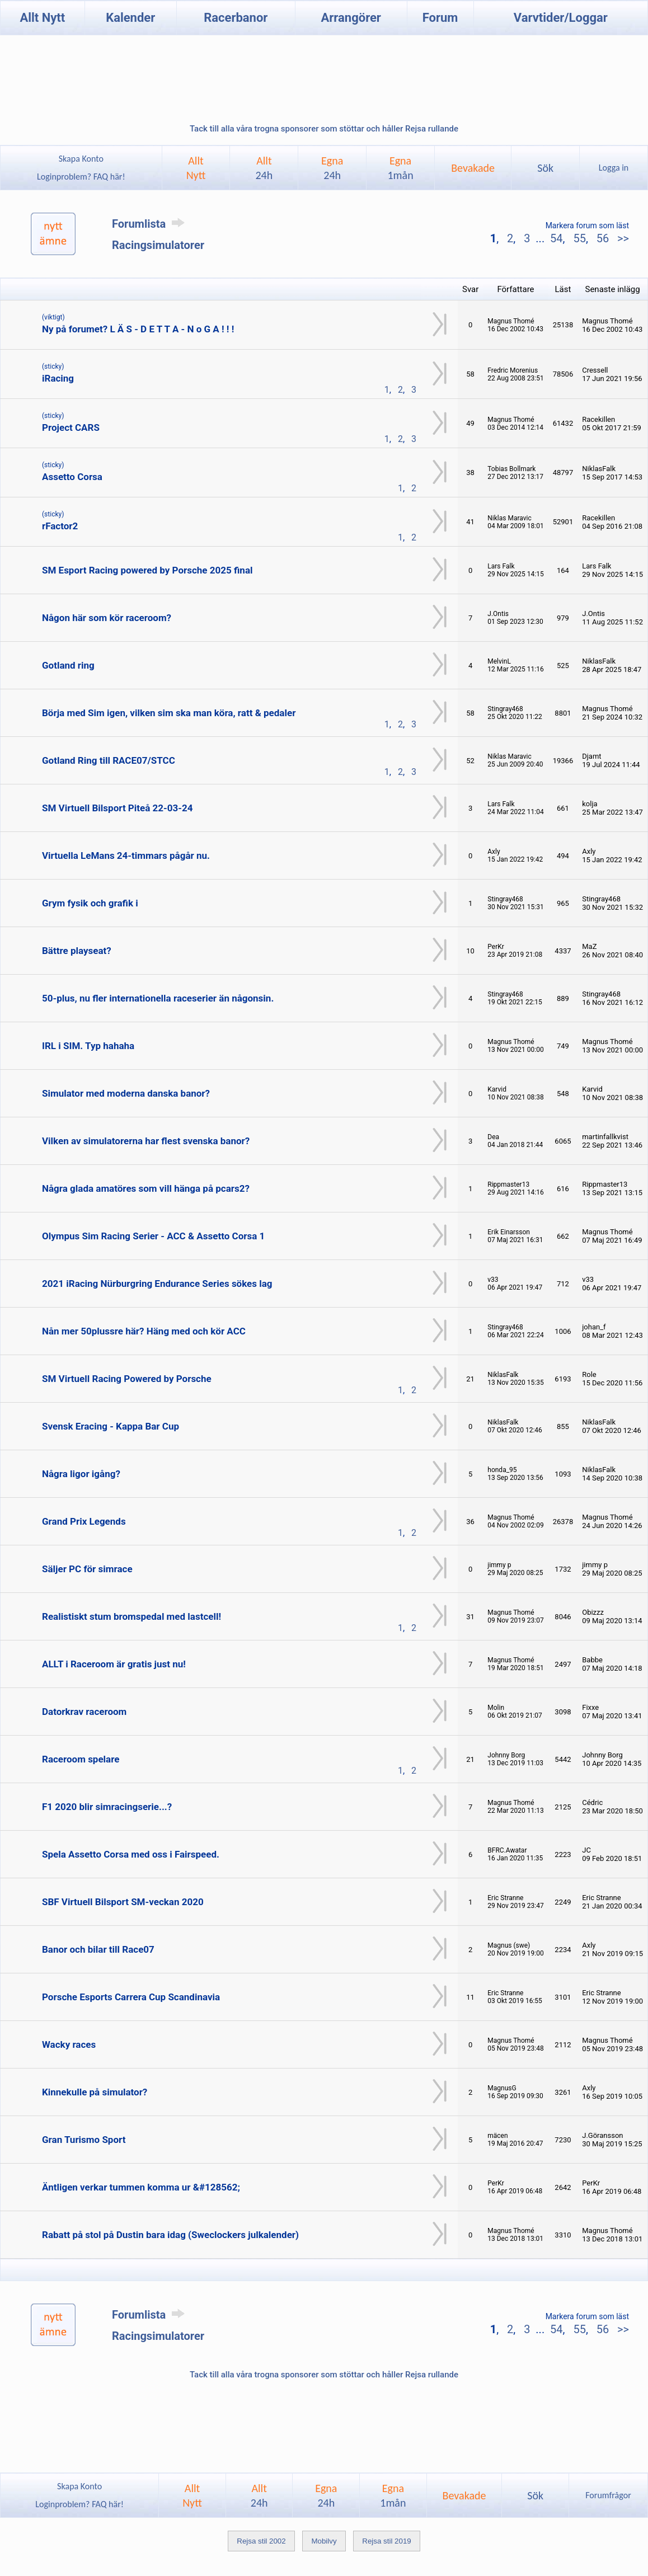 This screenshot has width=648, height=2576. Describe the element at coordinates (587, 225) in the screenshot. I see `Markera forum som läst` at that location.